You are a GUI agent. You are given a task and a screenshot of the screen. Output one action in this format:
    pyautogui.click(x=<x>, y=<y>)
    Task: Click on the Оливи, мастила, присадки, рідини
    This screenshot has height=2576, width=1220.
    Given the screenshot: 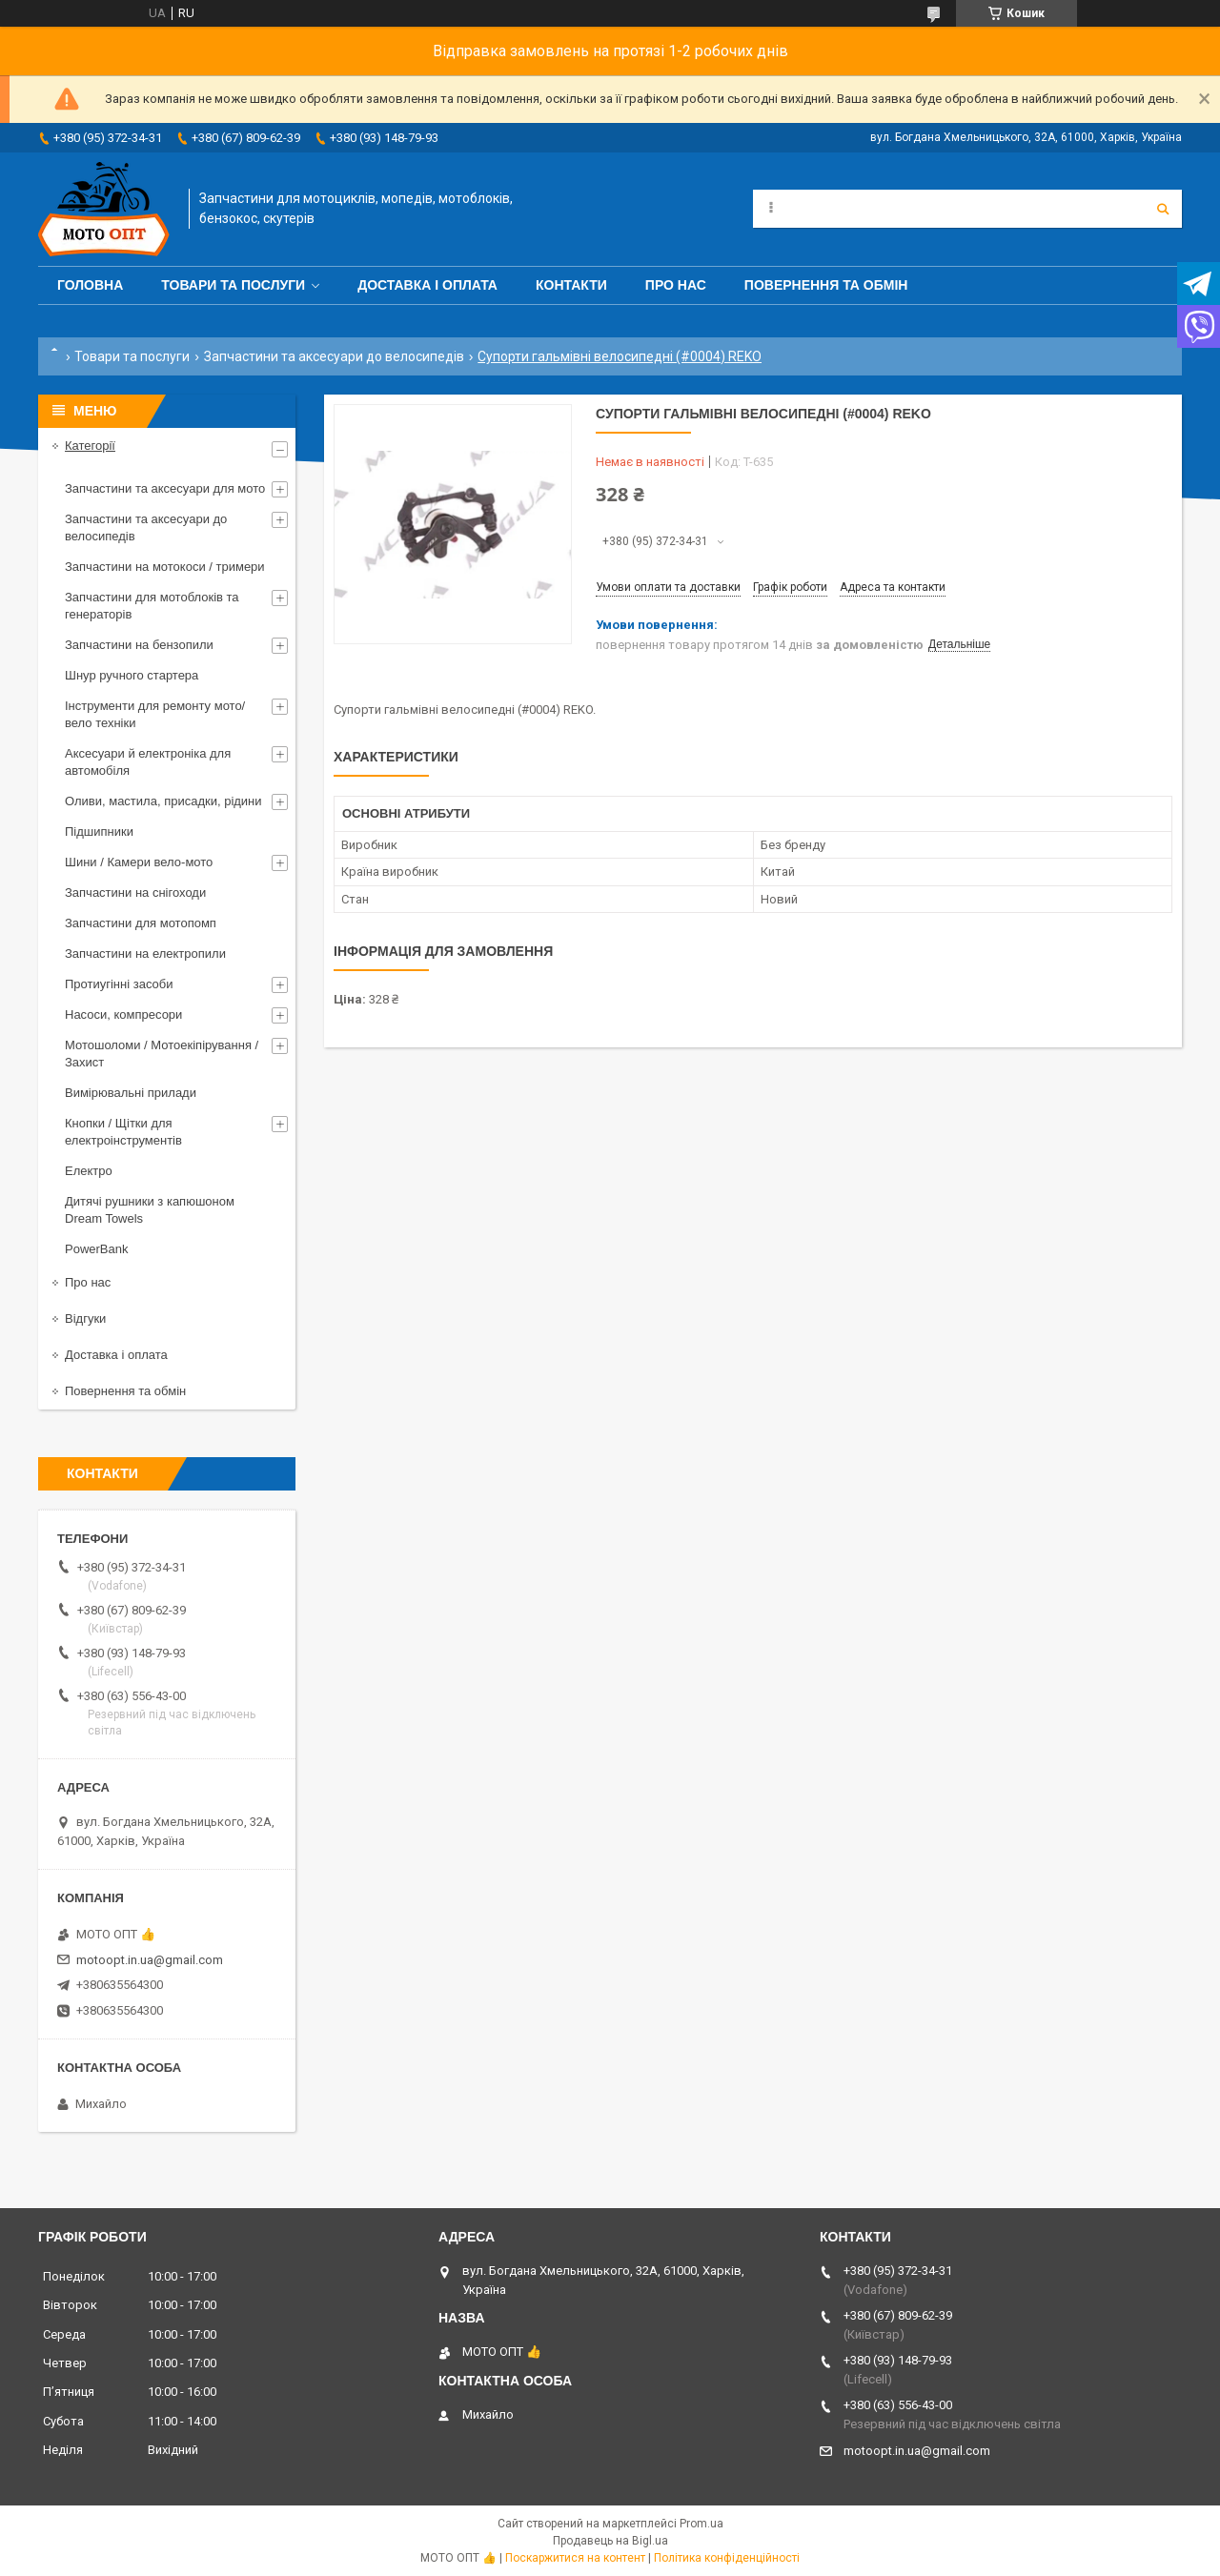 What is the action you would take?
    pyautogui.click(x=163, y=801)
    